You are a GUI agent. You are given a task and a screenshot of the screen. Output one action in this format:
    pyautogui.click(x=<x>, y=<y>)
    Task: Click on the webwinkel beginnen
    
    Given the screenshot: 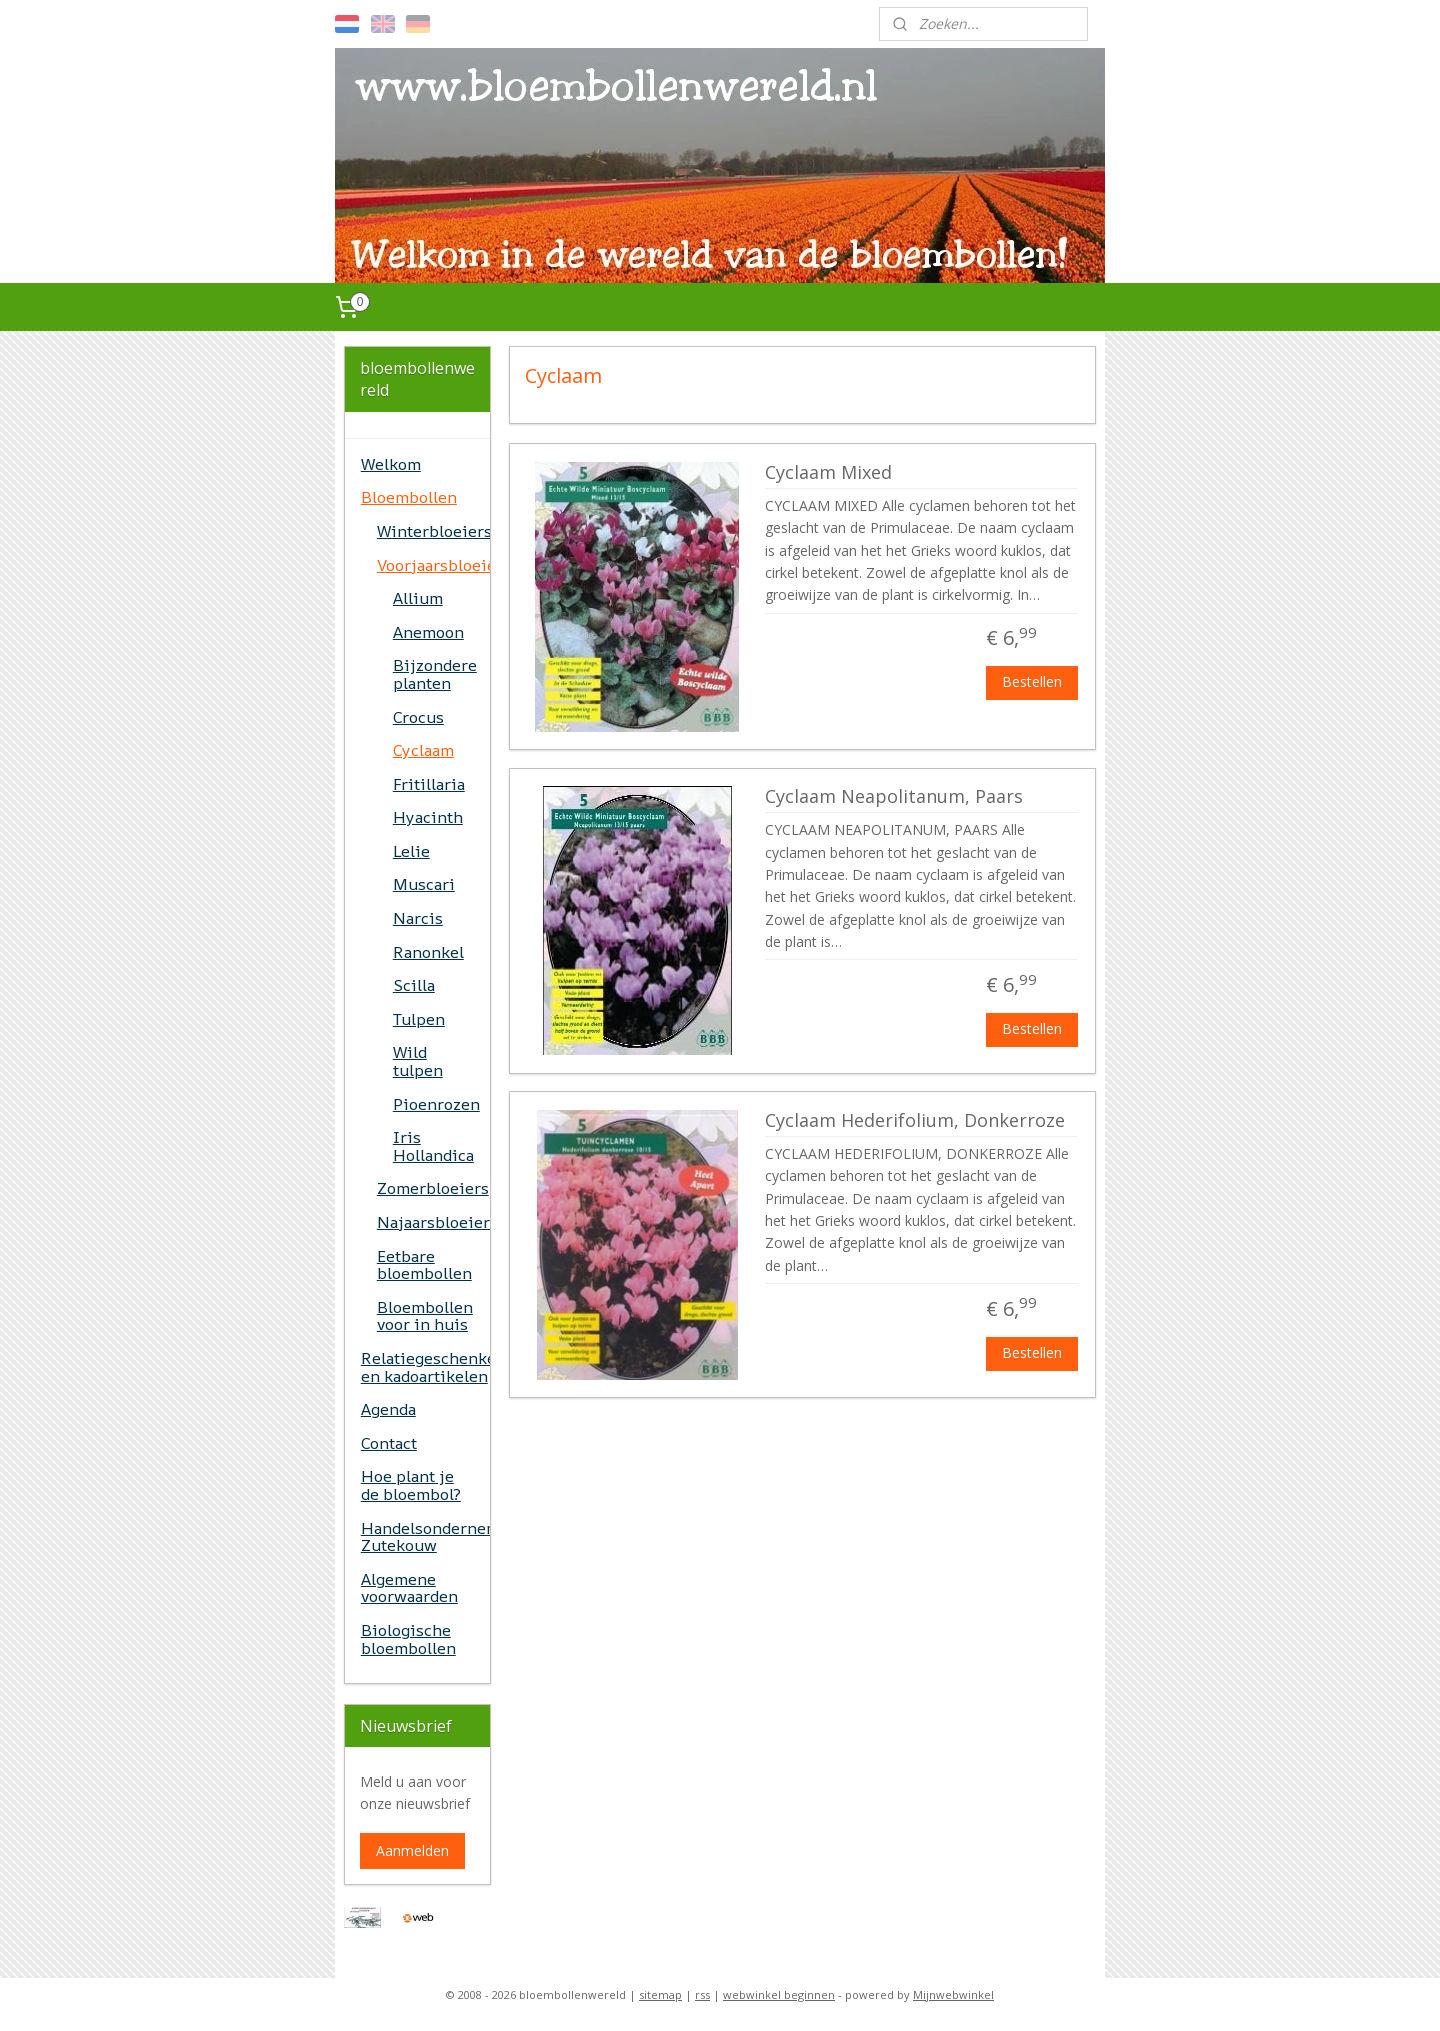 What is the action you would take?
    pyautogui.click(x=779, y=1994)
    